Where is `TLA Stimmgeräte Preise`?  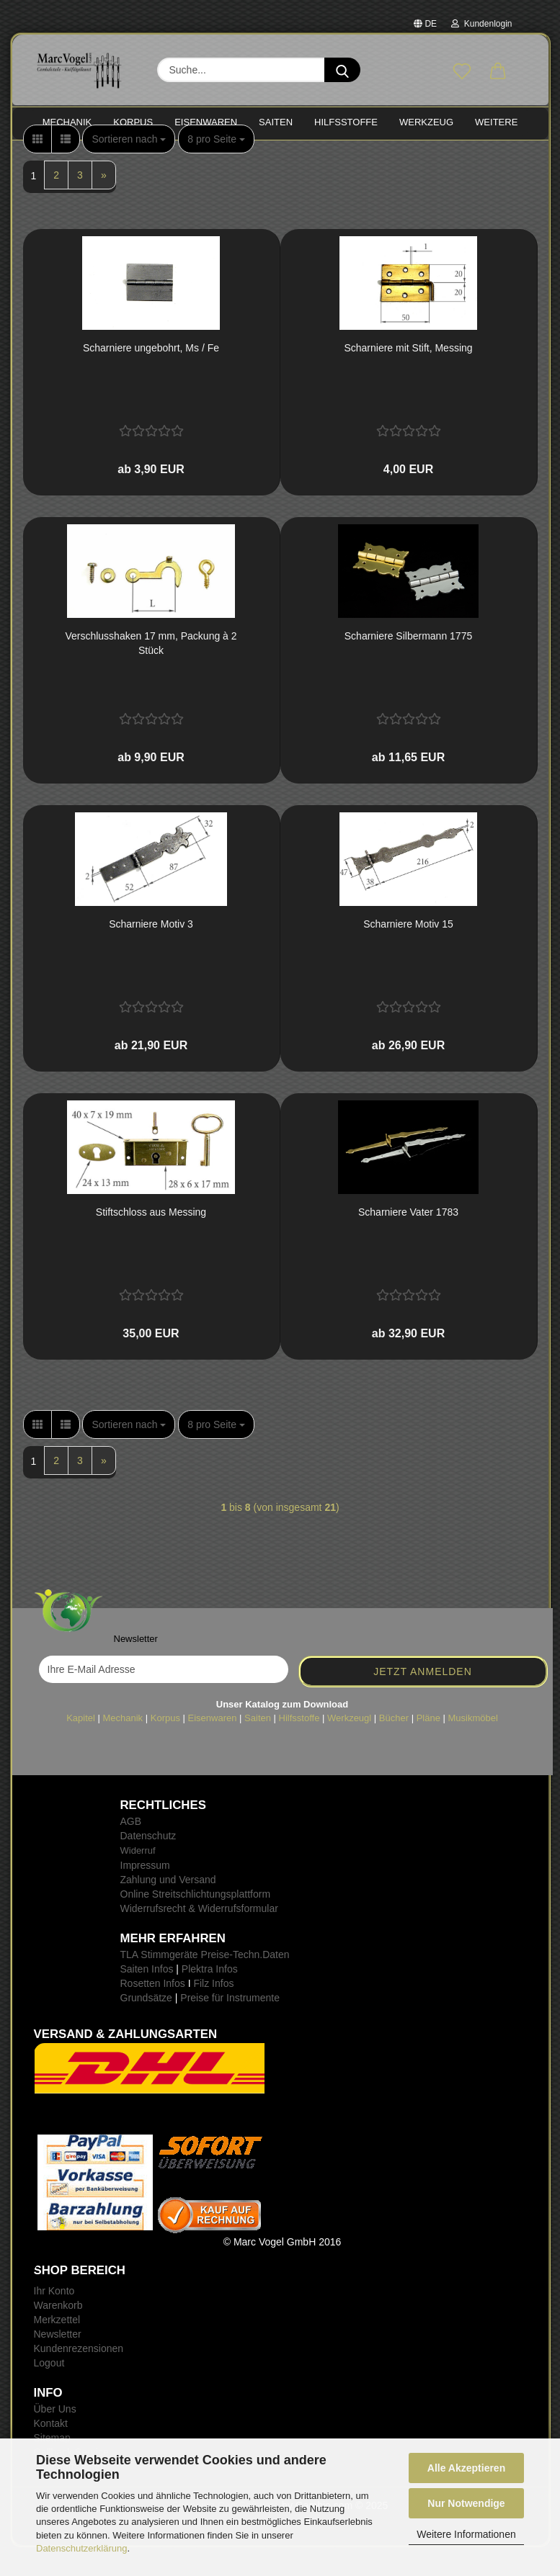 TLA Stimmgeräte Preise is located at coordinates (175, 1983).